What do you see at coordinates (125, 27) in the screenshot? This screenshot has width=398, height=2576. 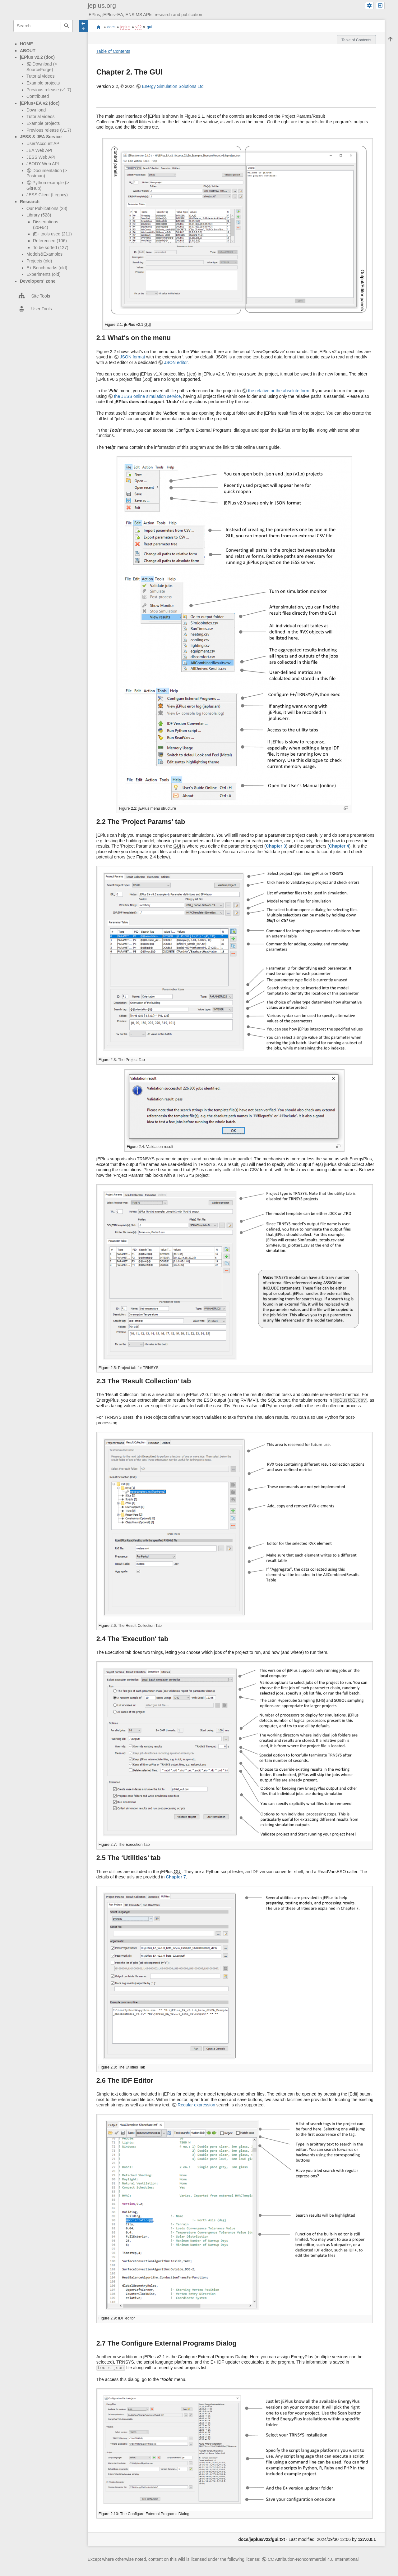 I see `jeplus` at bounding box center [125, 27].